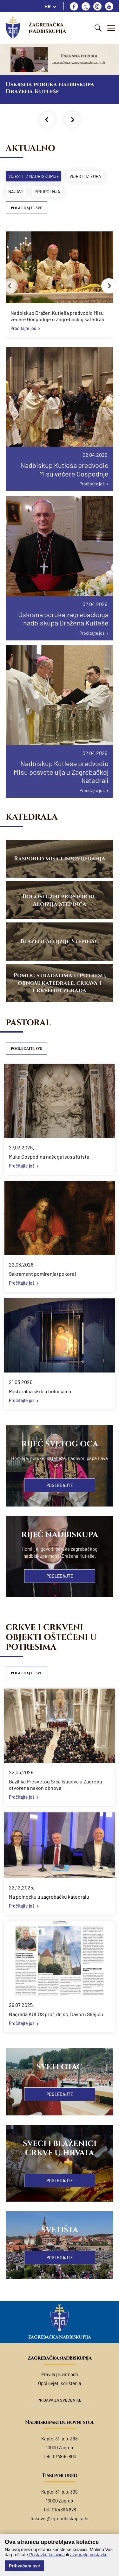 This screenshot has width=119, height=2576. I want to click on Pastoralna skrb u bolnicama, so click(40, 1391).